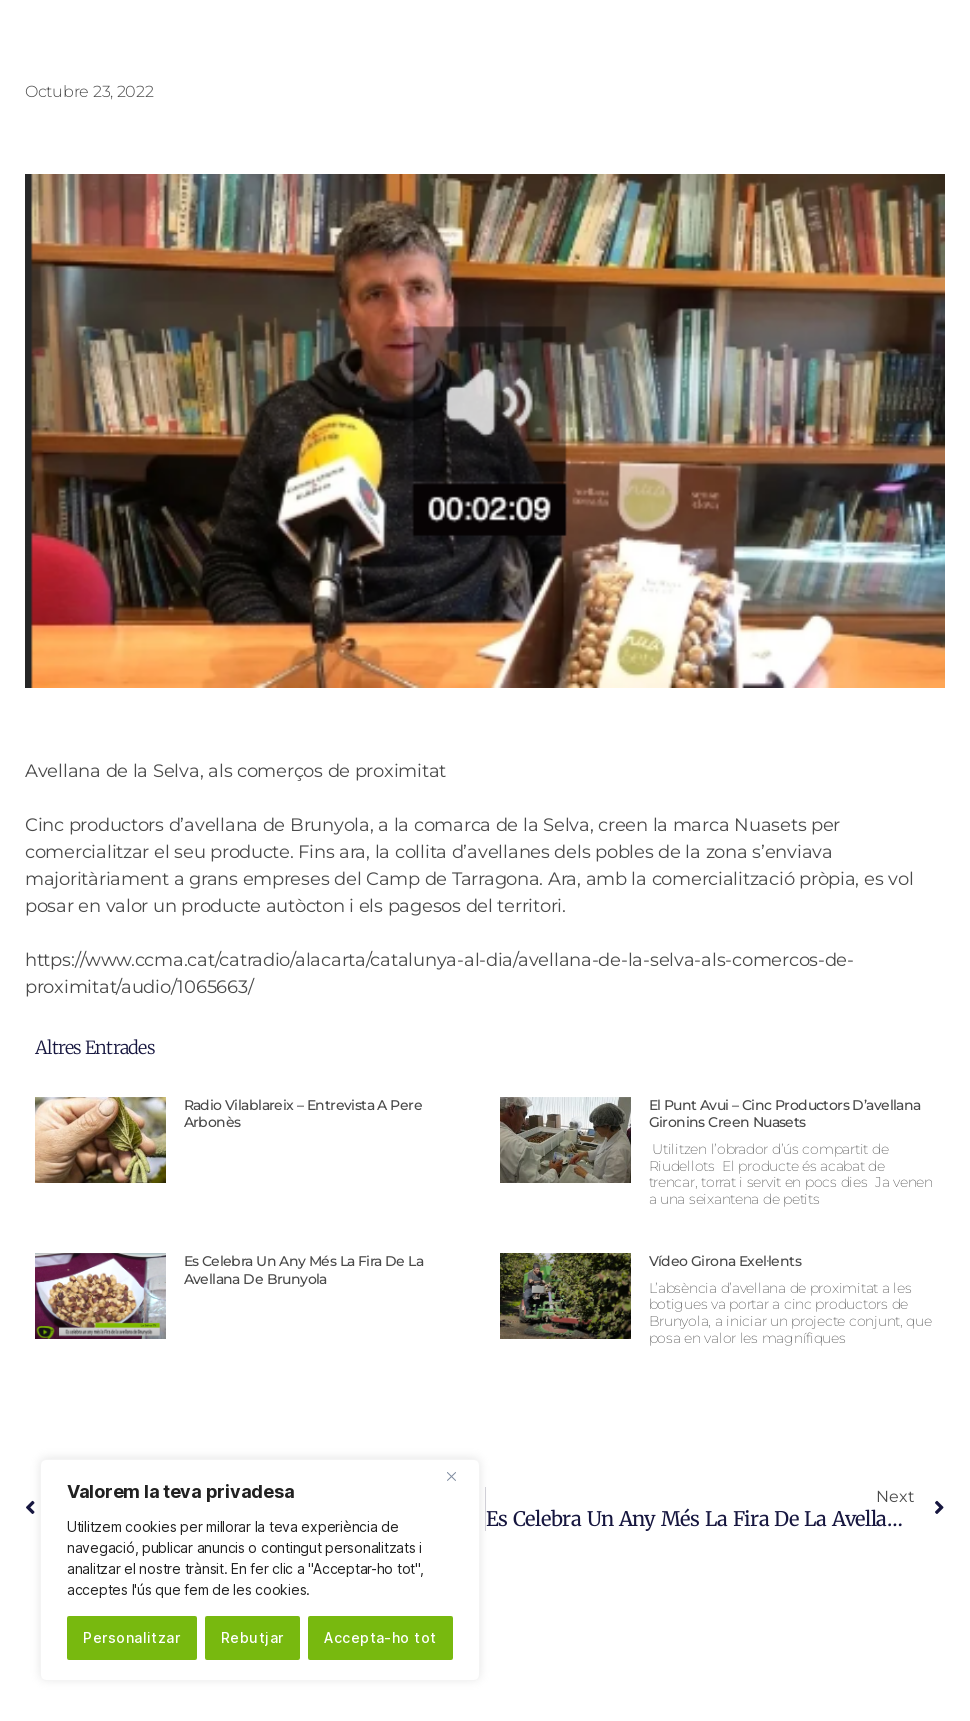  What do you see at coordinates (304, 1270) in the screenshot?
I see `Es celebra un any més la Fira de la avellana de Brunyola` at bounding box center [304, 1270].